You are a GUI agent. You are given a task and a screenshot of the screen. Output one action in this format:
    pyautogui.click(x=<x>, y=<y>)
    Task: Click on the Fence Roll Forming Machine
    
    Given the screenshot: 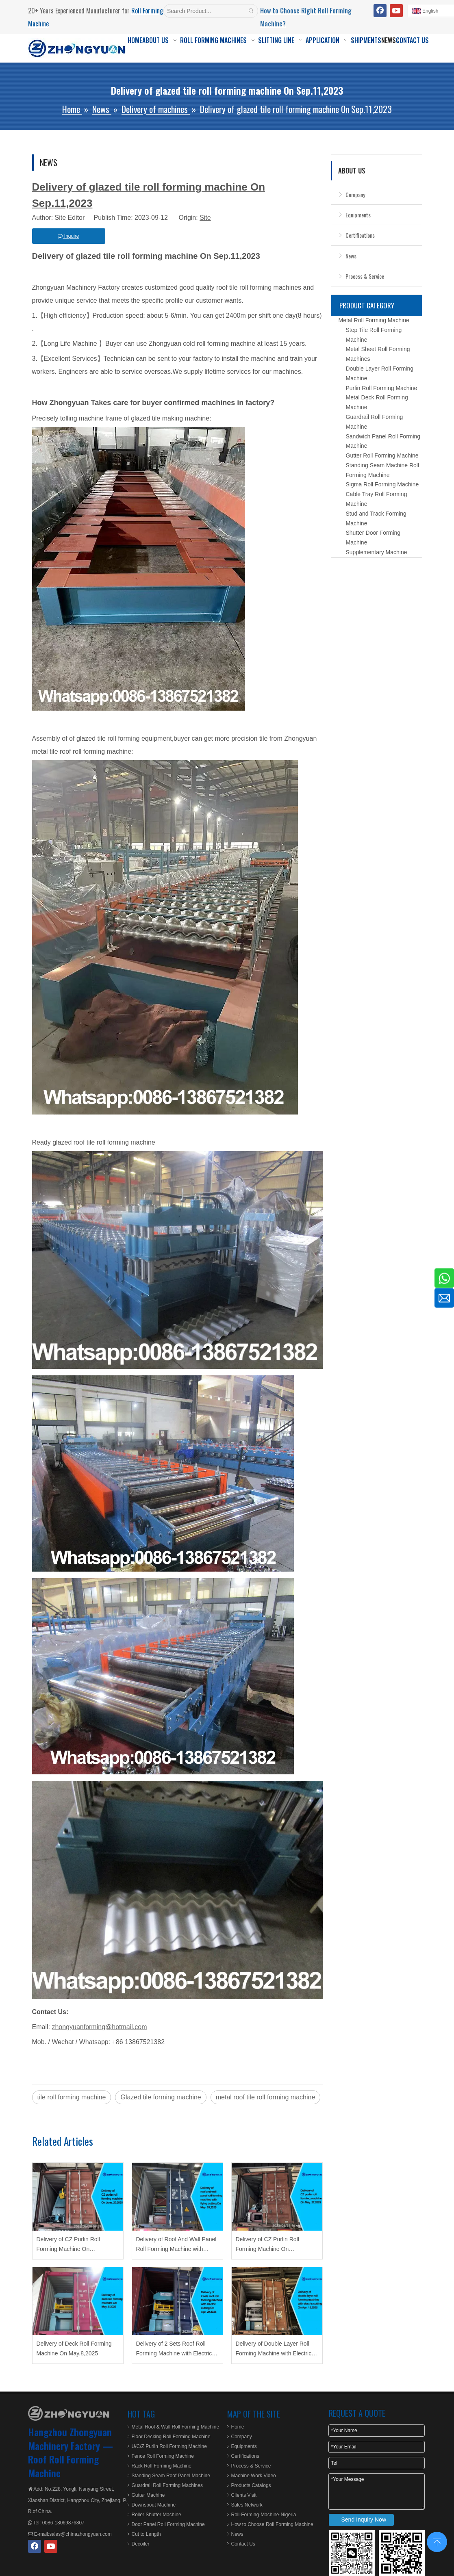 What is the action you would take?
    pyautogui.click(x=163, y=2456)
    